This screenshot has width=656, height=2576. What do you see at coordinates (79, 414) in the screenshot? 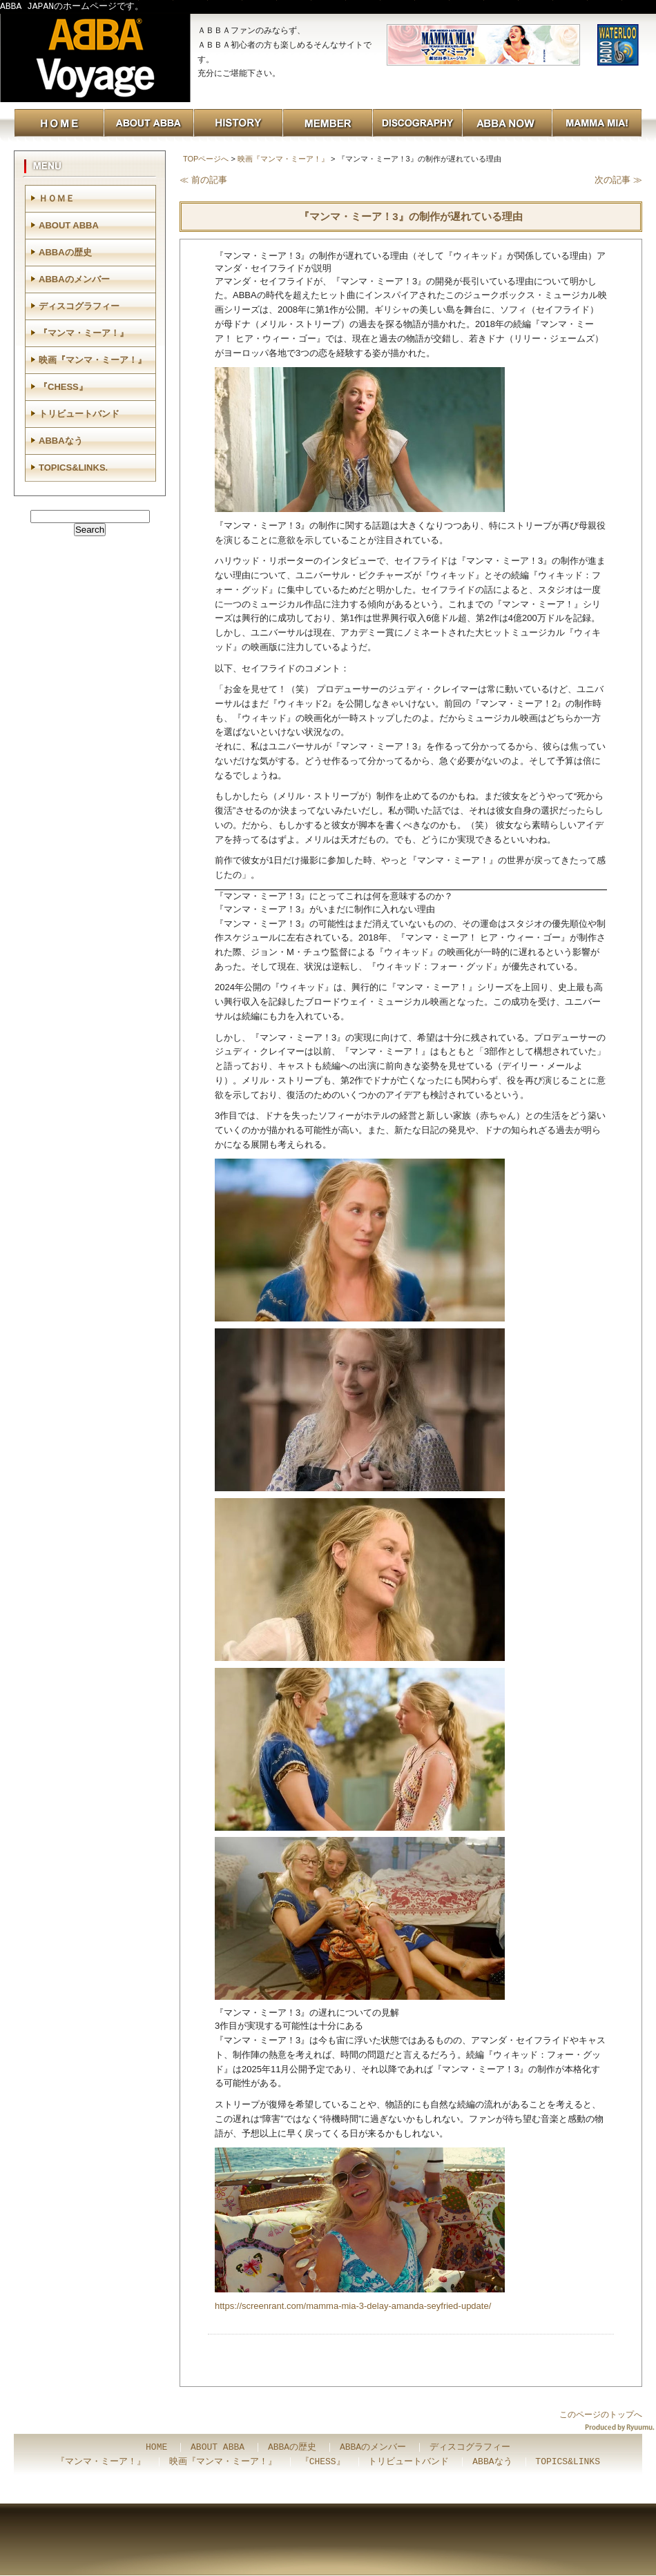
I see `トリビュートバンド` at bounding box center [79, 414].